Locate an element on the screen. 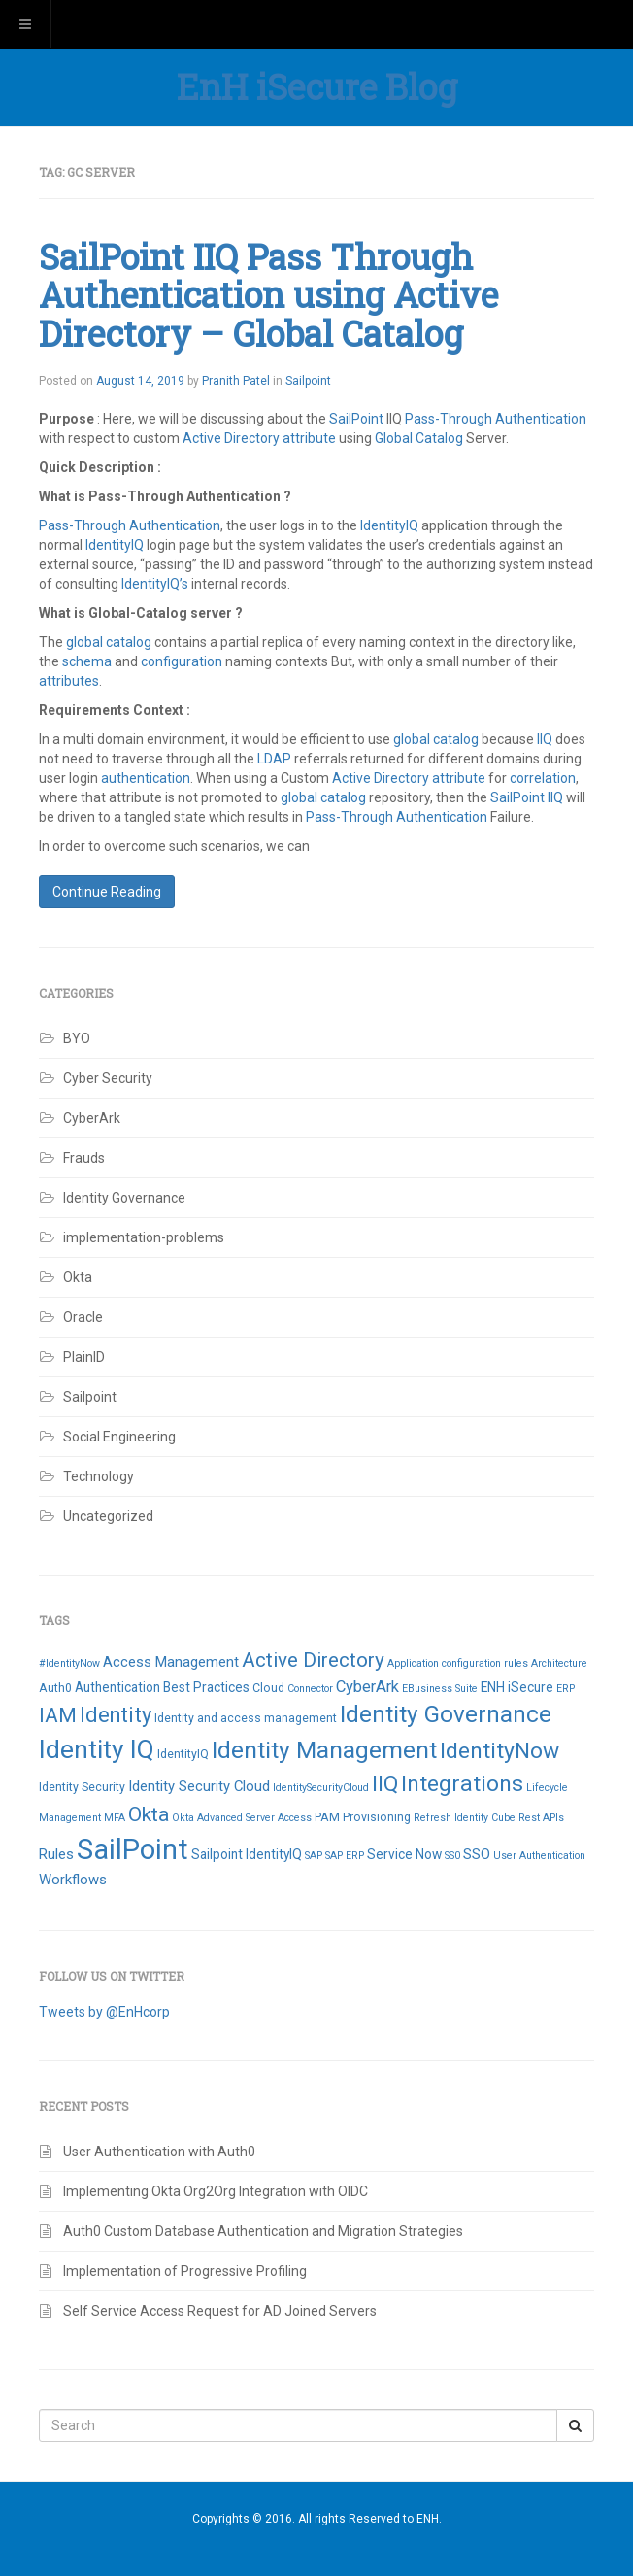 The image size is (633, 2576). Implementation of Progressive Profiling is located at coordinates (185, 2271).